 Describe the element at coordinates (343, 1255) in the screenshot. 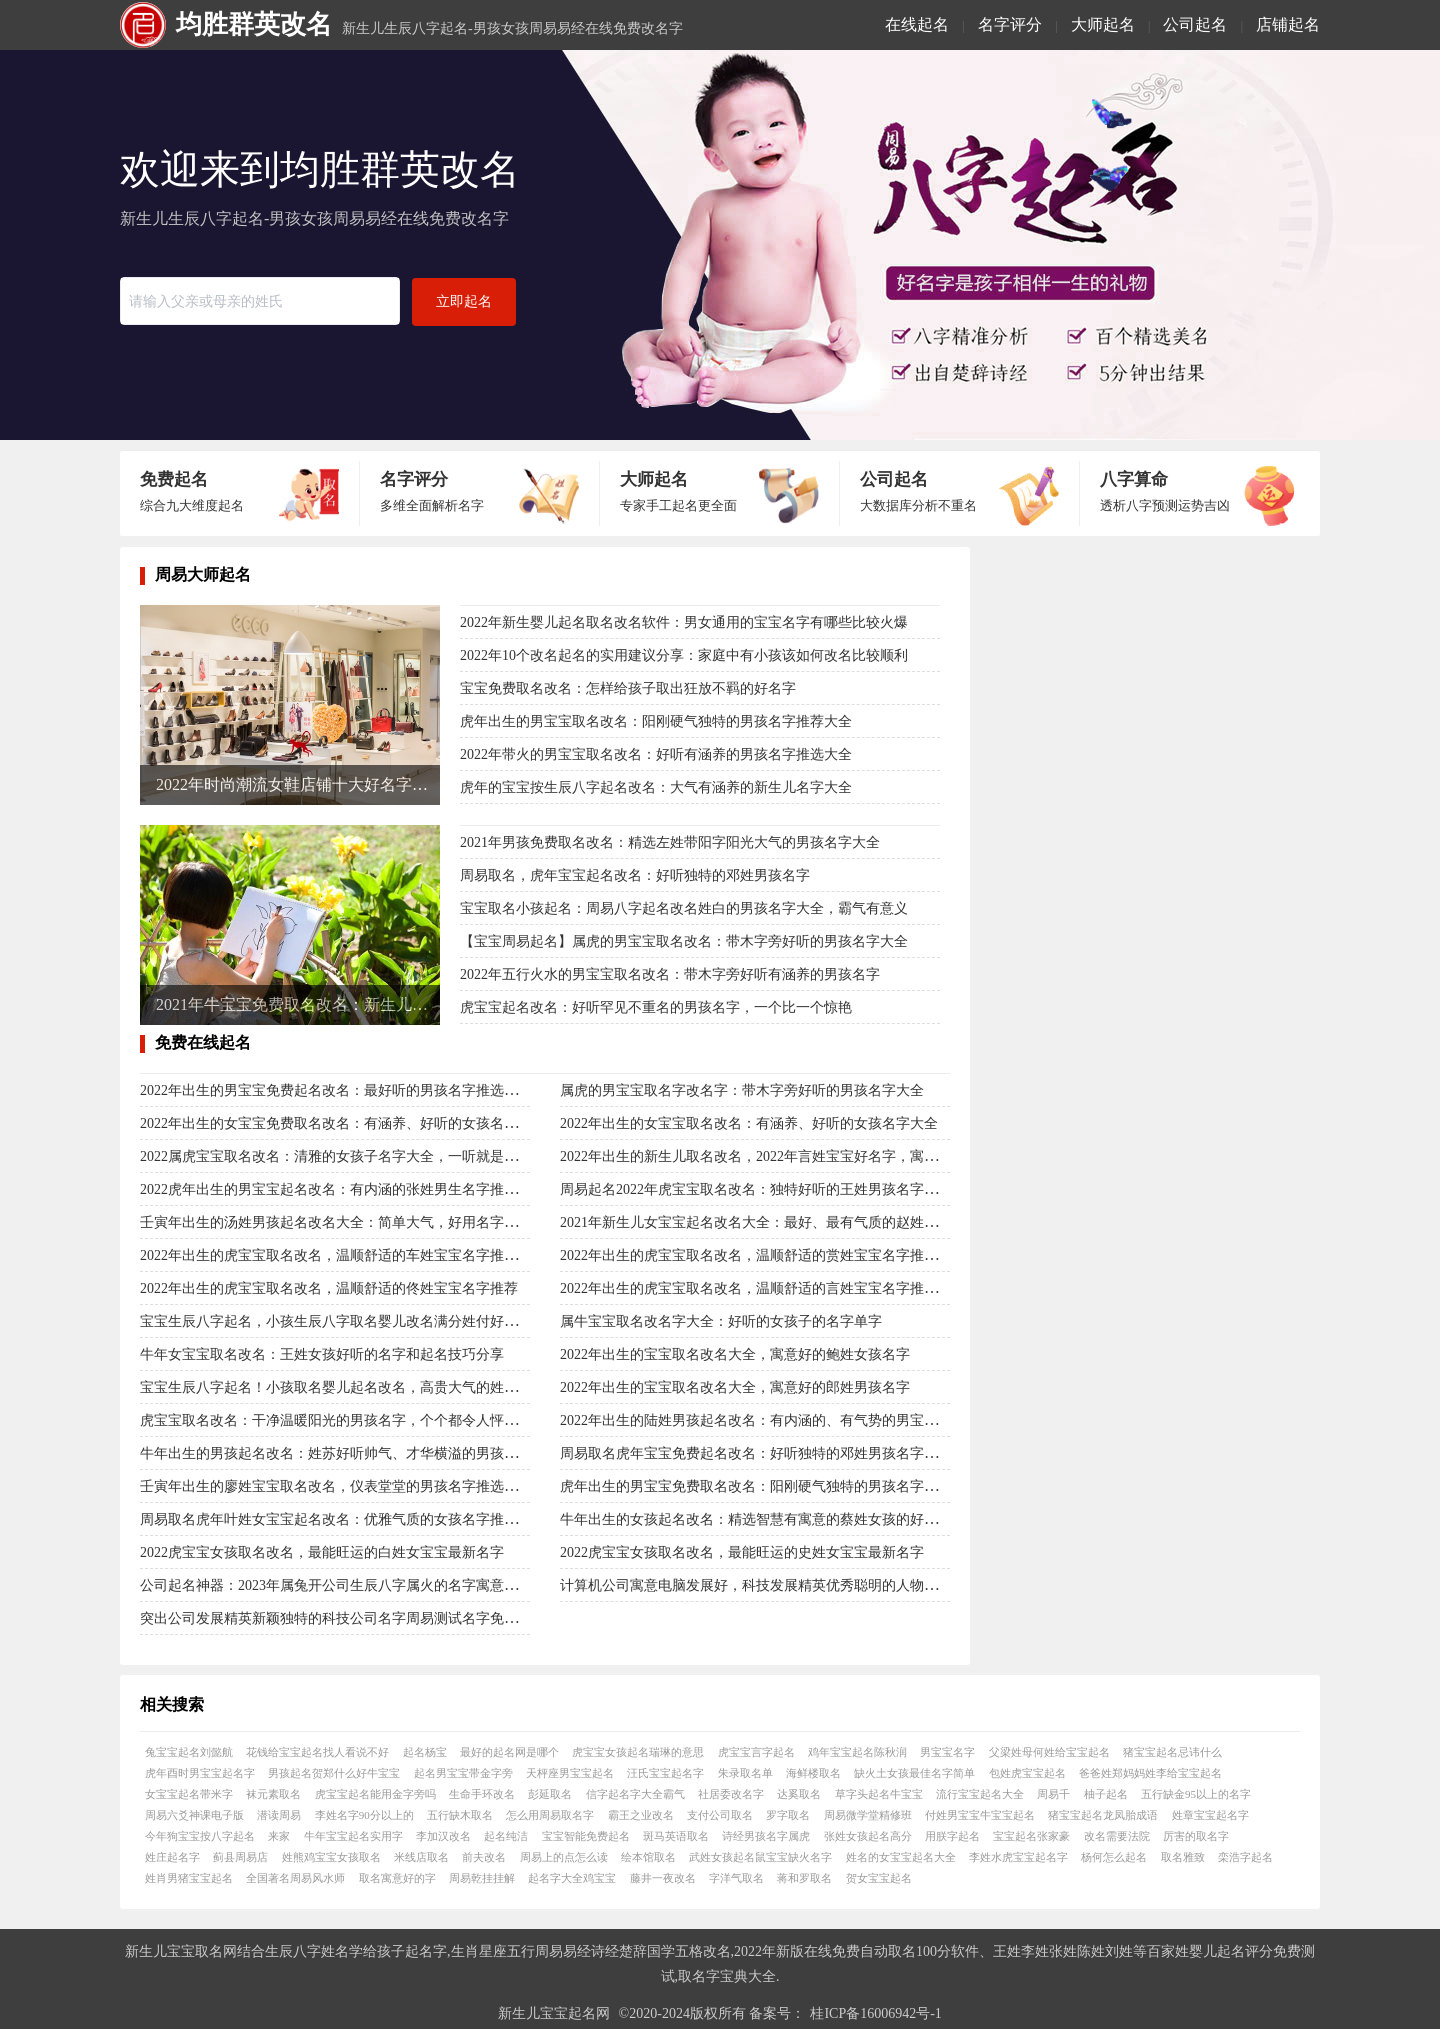

I see `2022年出生的虎宝宝取名改名，温顺舒适的车姓宝宝名字推荐大全` at that location.